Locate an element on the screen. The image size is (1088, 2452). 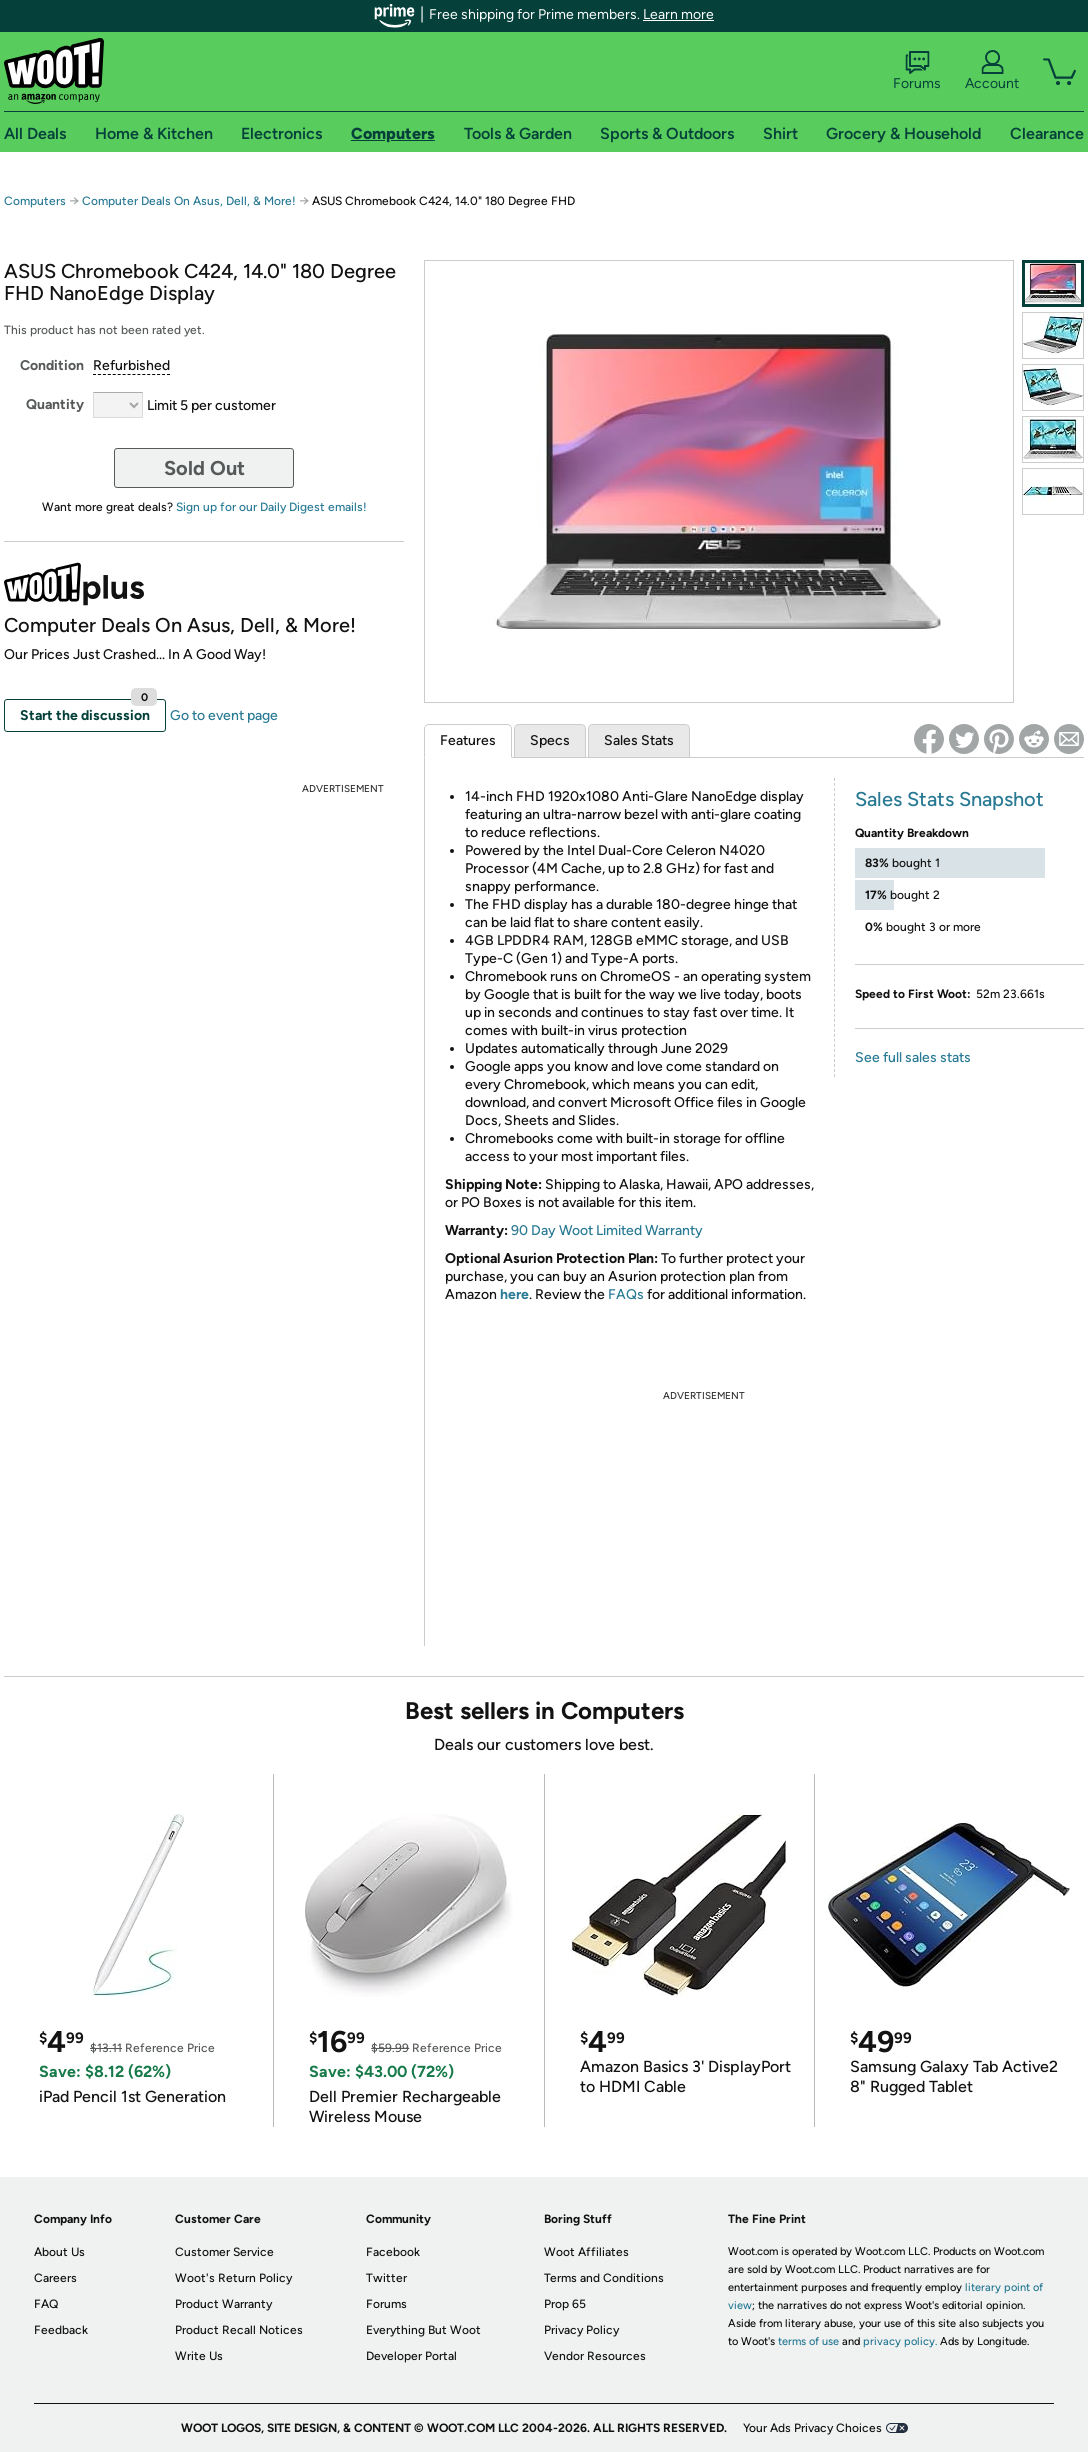
Learn more is located at coordinates (678, 14).